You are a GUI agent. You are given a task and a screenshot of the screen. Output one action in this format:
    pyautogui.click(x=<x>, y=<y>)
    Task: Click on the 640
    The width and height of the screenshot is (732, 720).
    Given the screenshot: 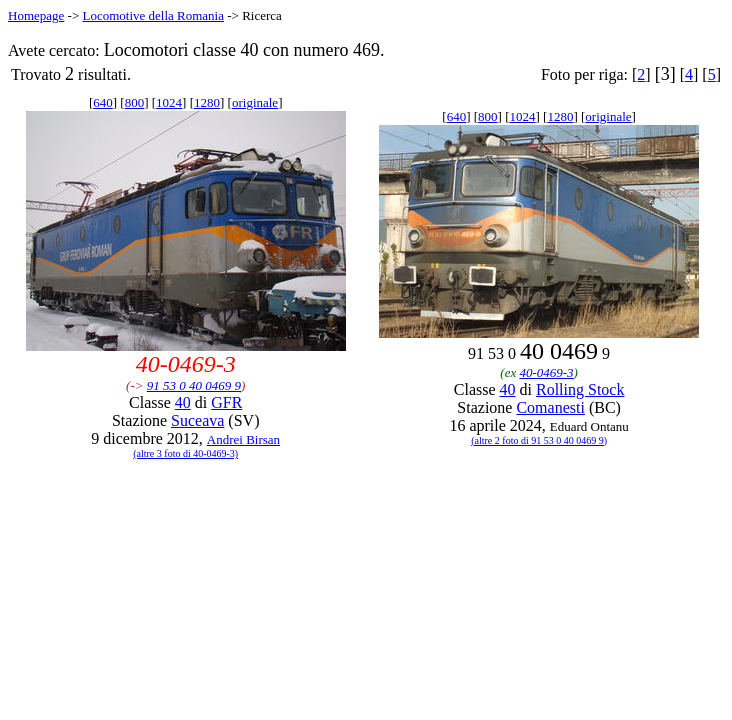 What is the action you would take?
    pyautogui.click(x=103, y=102)
    